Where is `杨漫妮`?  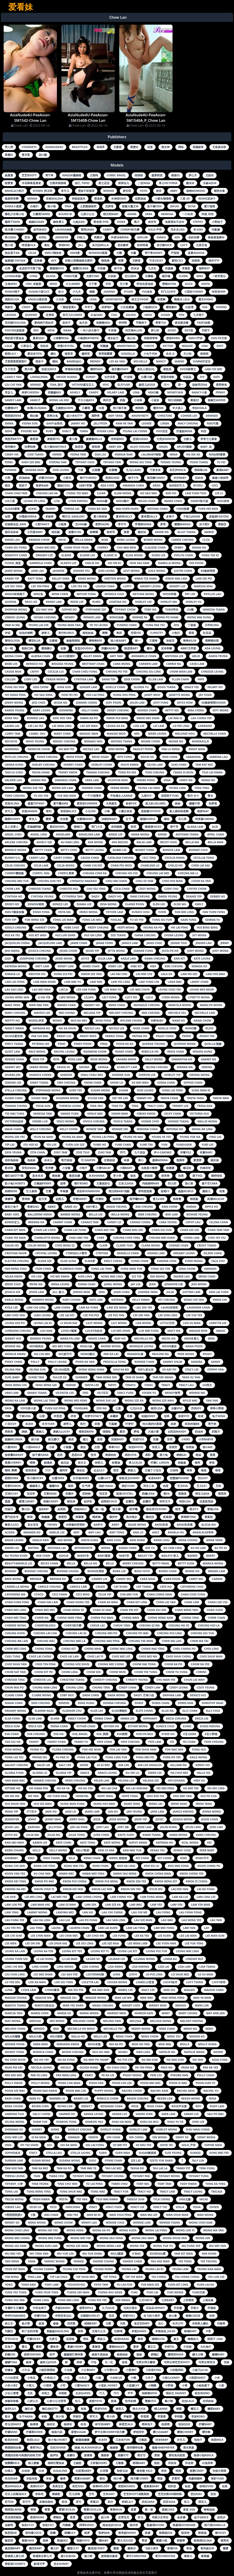
杨漫妮 is located at coordinates (48, 1463).